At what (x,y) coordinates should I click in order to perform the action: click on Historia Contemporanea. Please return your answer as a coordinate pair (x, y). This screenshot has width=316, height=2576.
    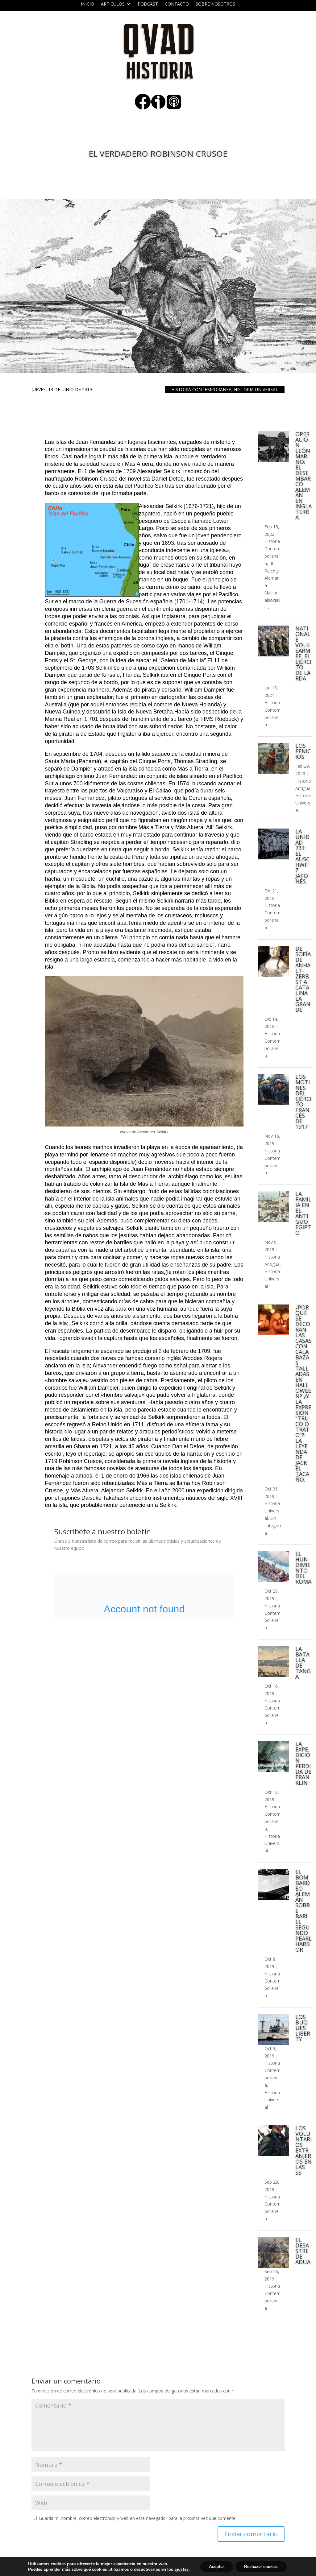
    Looking at the image, I should click on (201, 389).